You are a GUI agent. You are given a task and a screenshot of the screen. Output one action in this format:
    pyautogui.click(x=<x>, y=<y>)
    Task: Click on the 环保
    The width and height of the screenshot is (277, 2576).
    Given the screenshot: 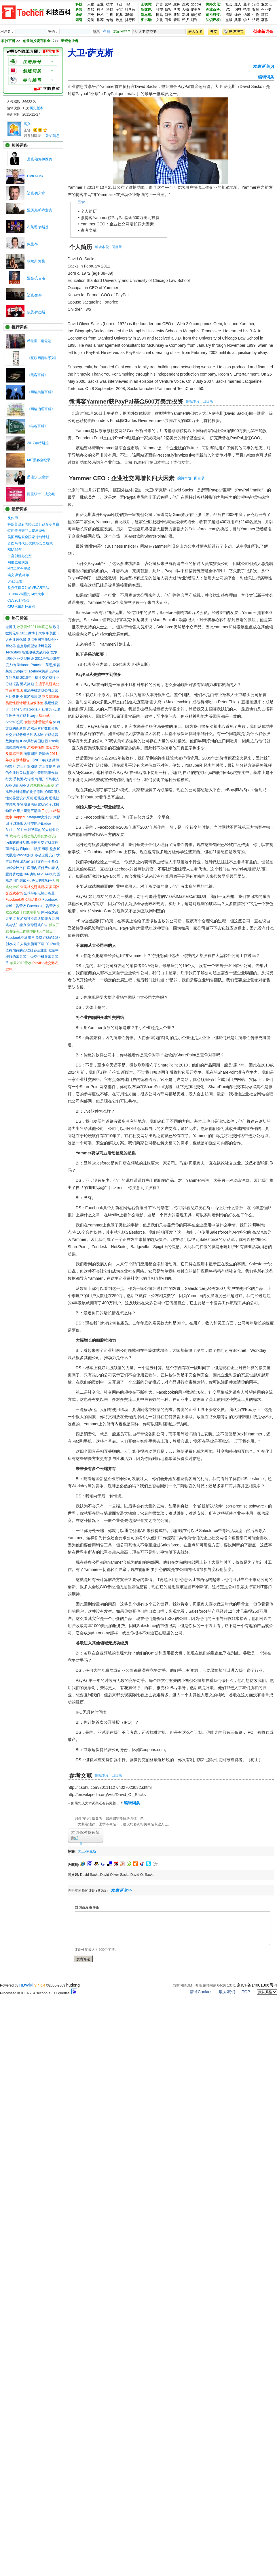 What is the action you would take?
    pyautogui.click(x=264, y=15)
    